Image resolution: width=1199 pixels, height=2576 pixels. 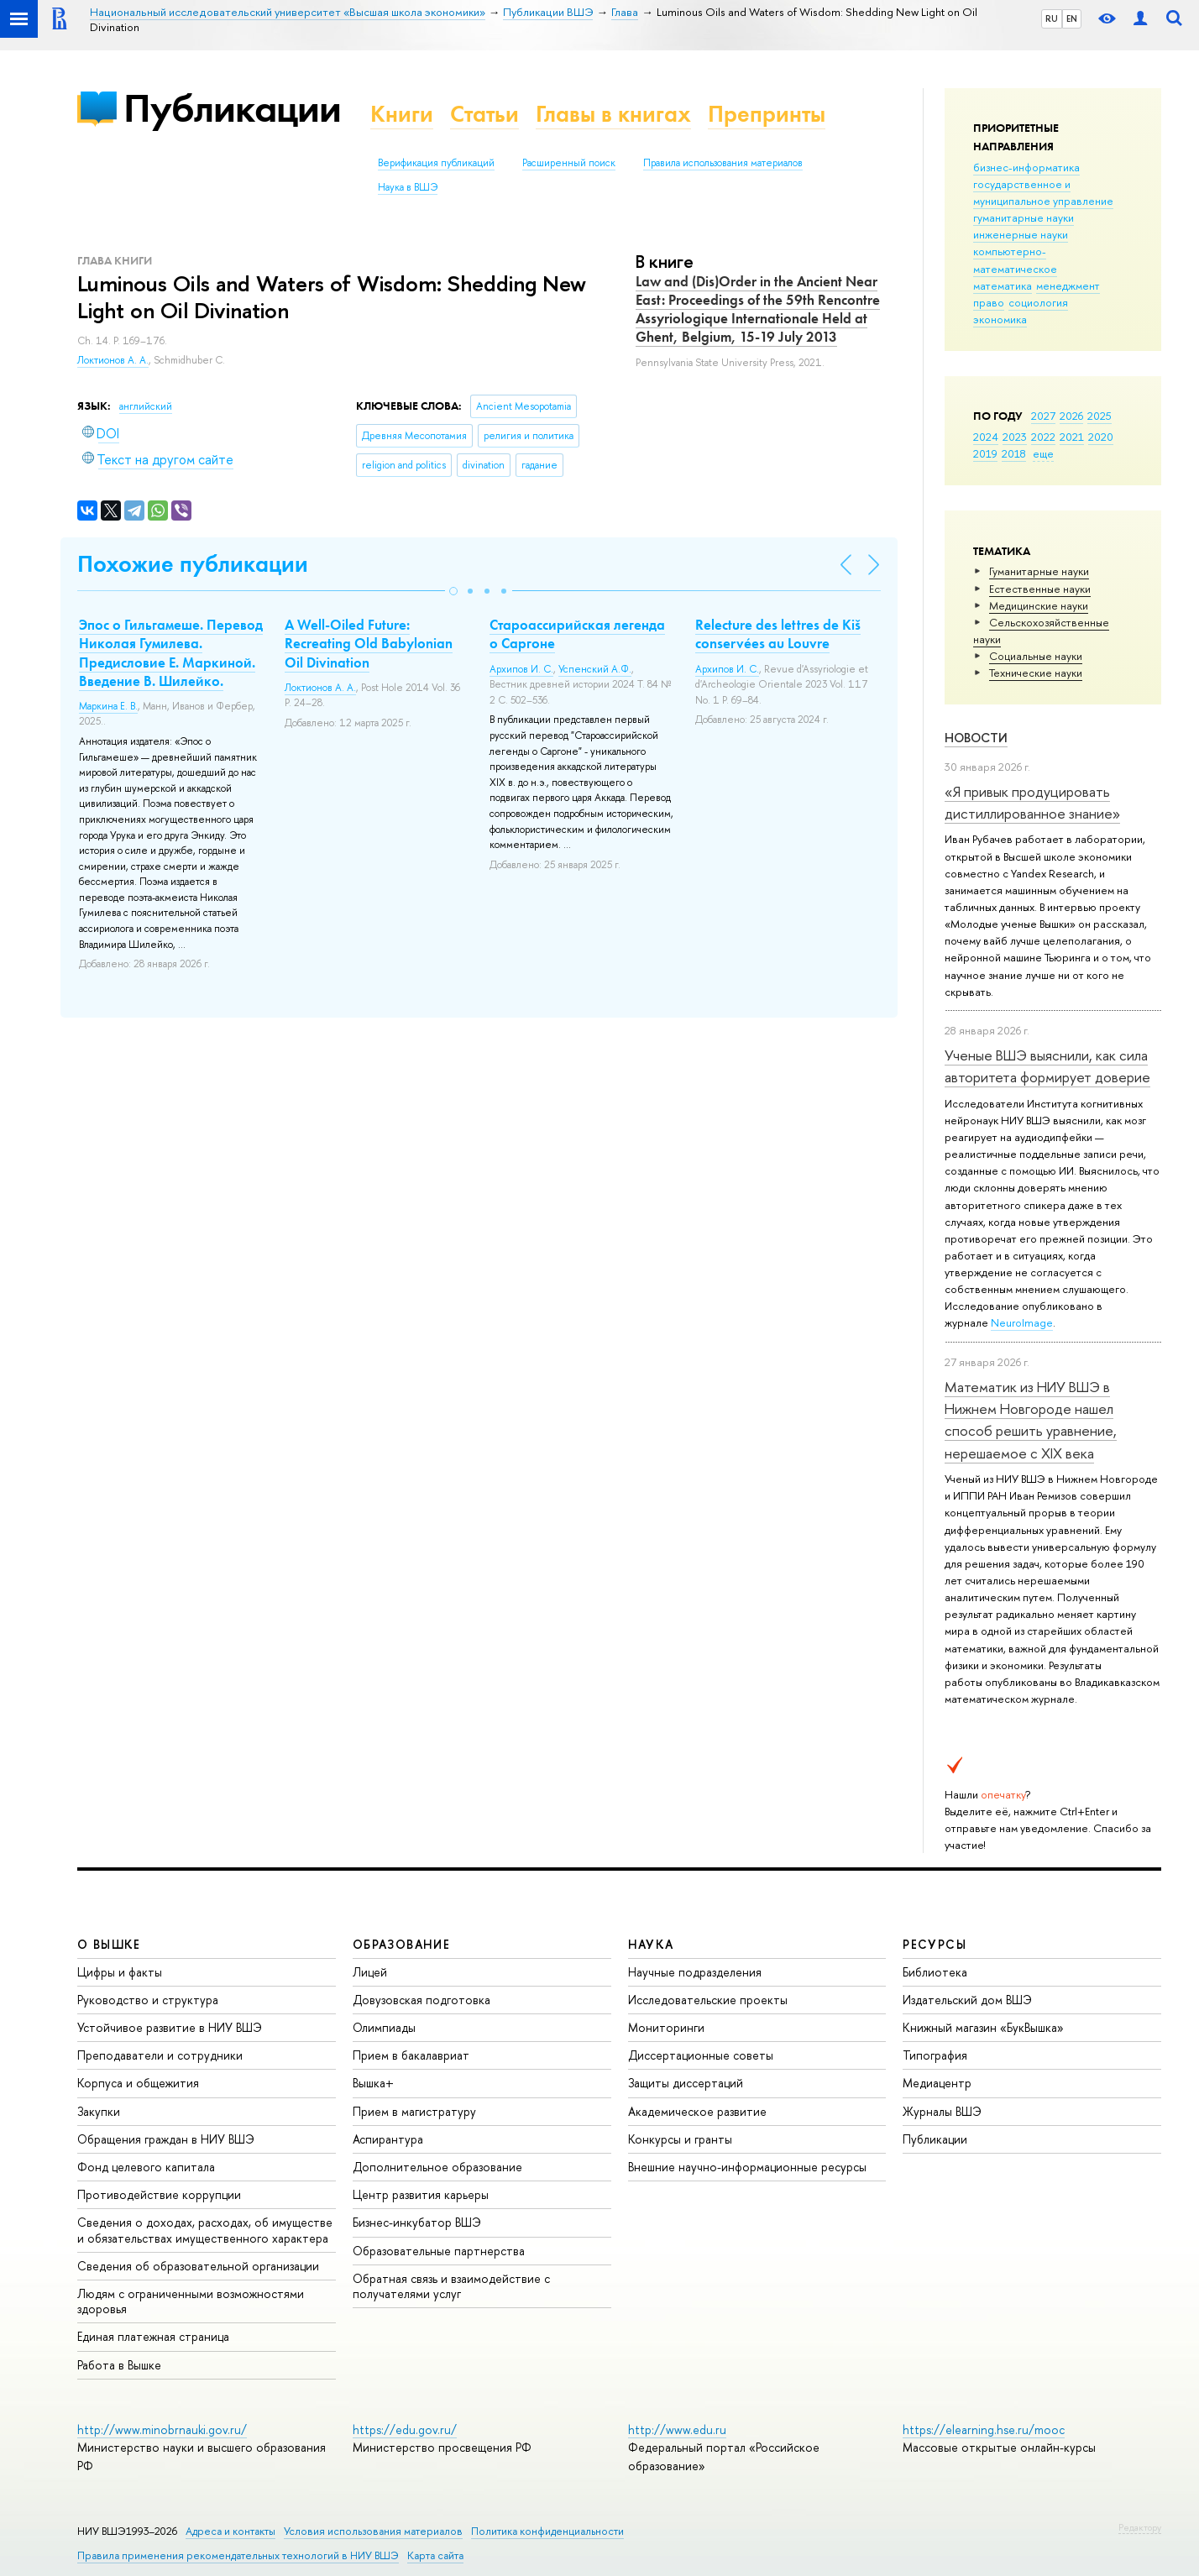 I want to click on менеджмент, so click(x=1068, y=285).